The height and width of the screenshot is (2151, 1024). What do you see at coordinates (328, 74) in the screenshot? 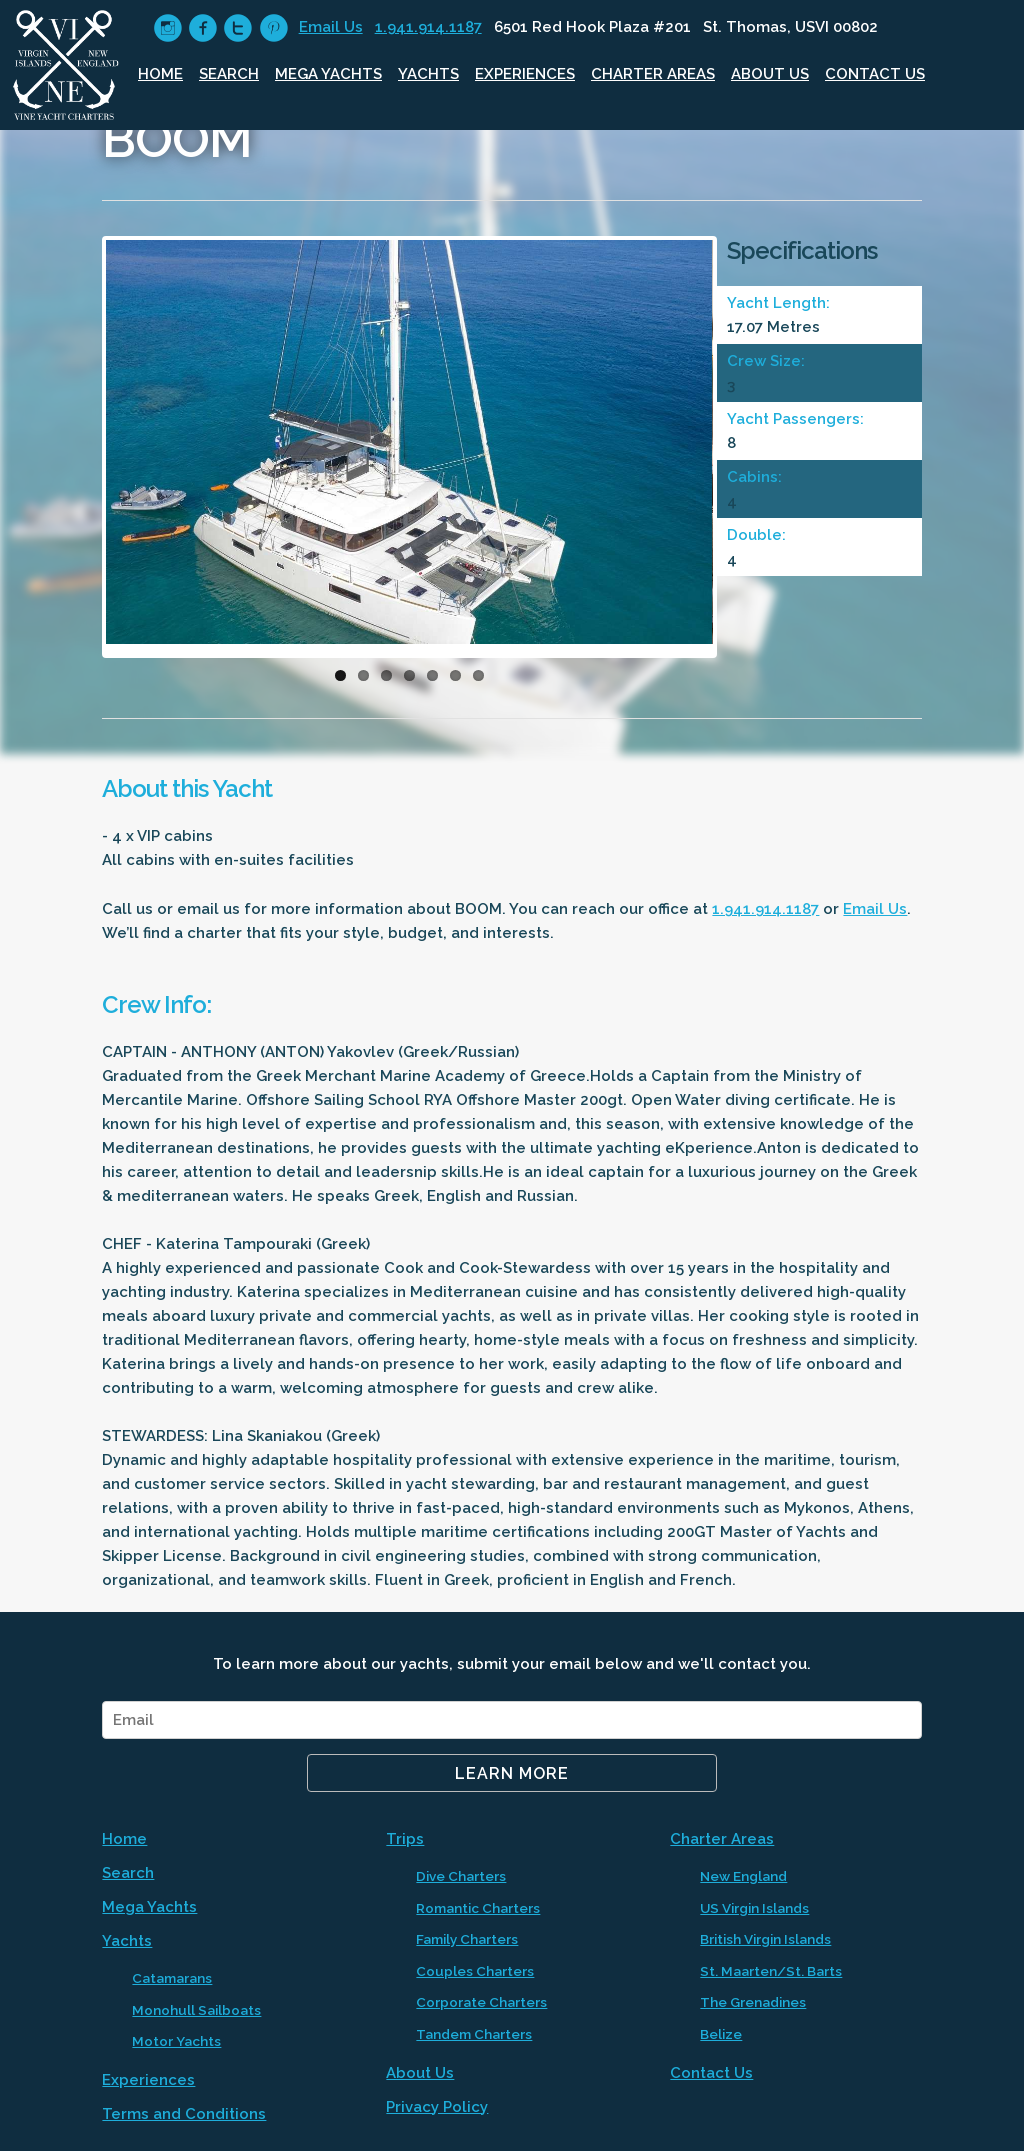
I see `Mega Yachts` at bounding box center [328, 74].